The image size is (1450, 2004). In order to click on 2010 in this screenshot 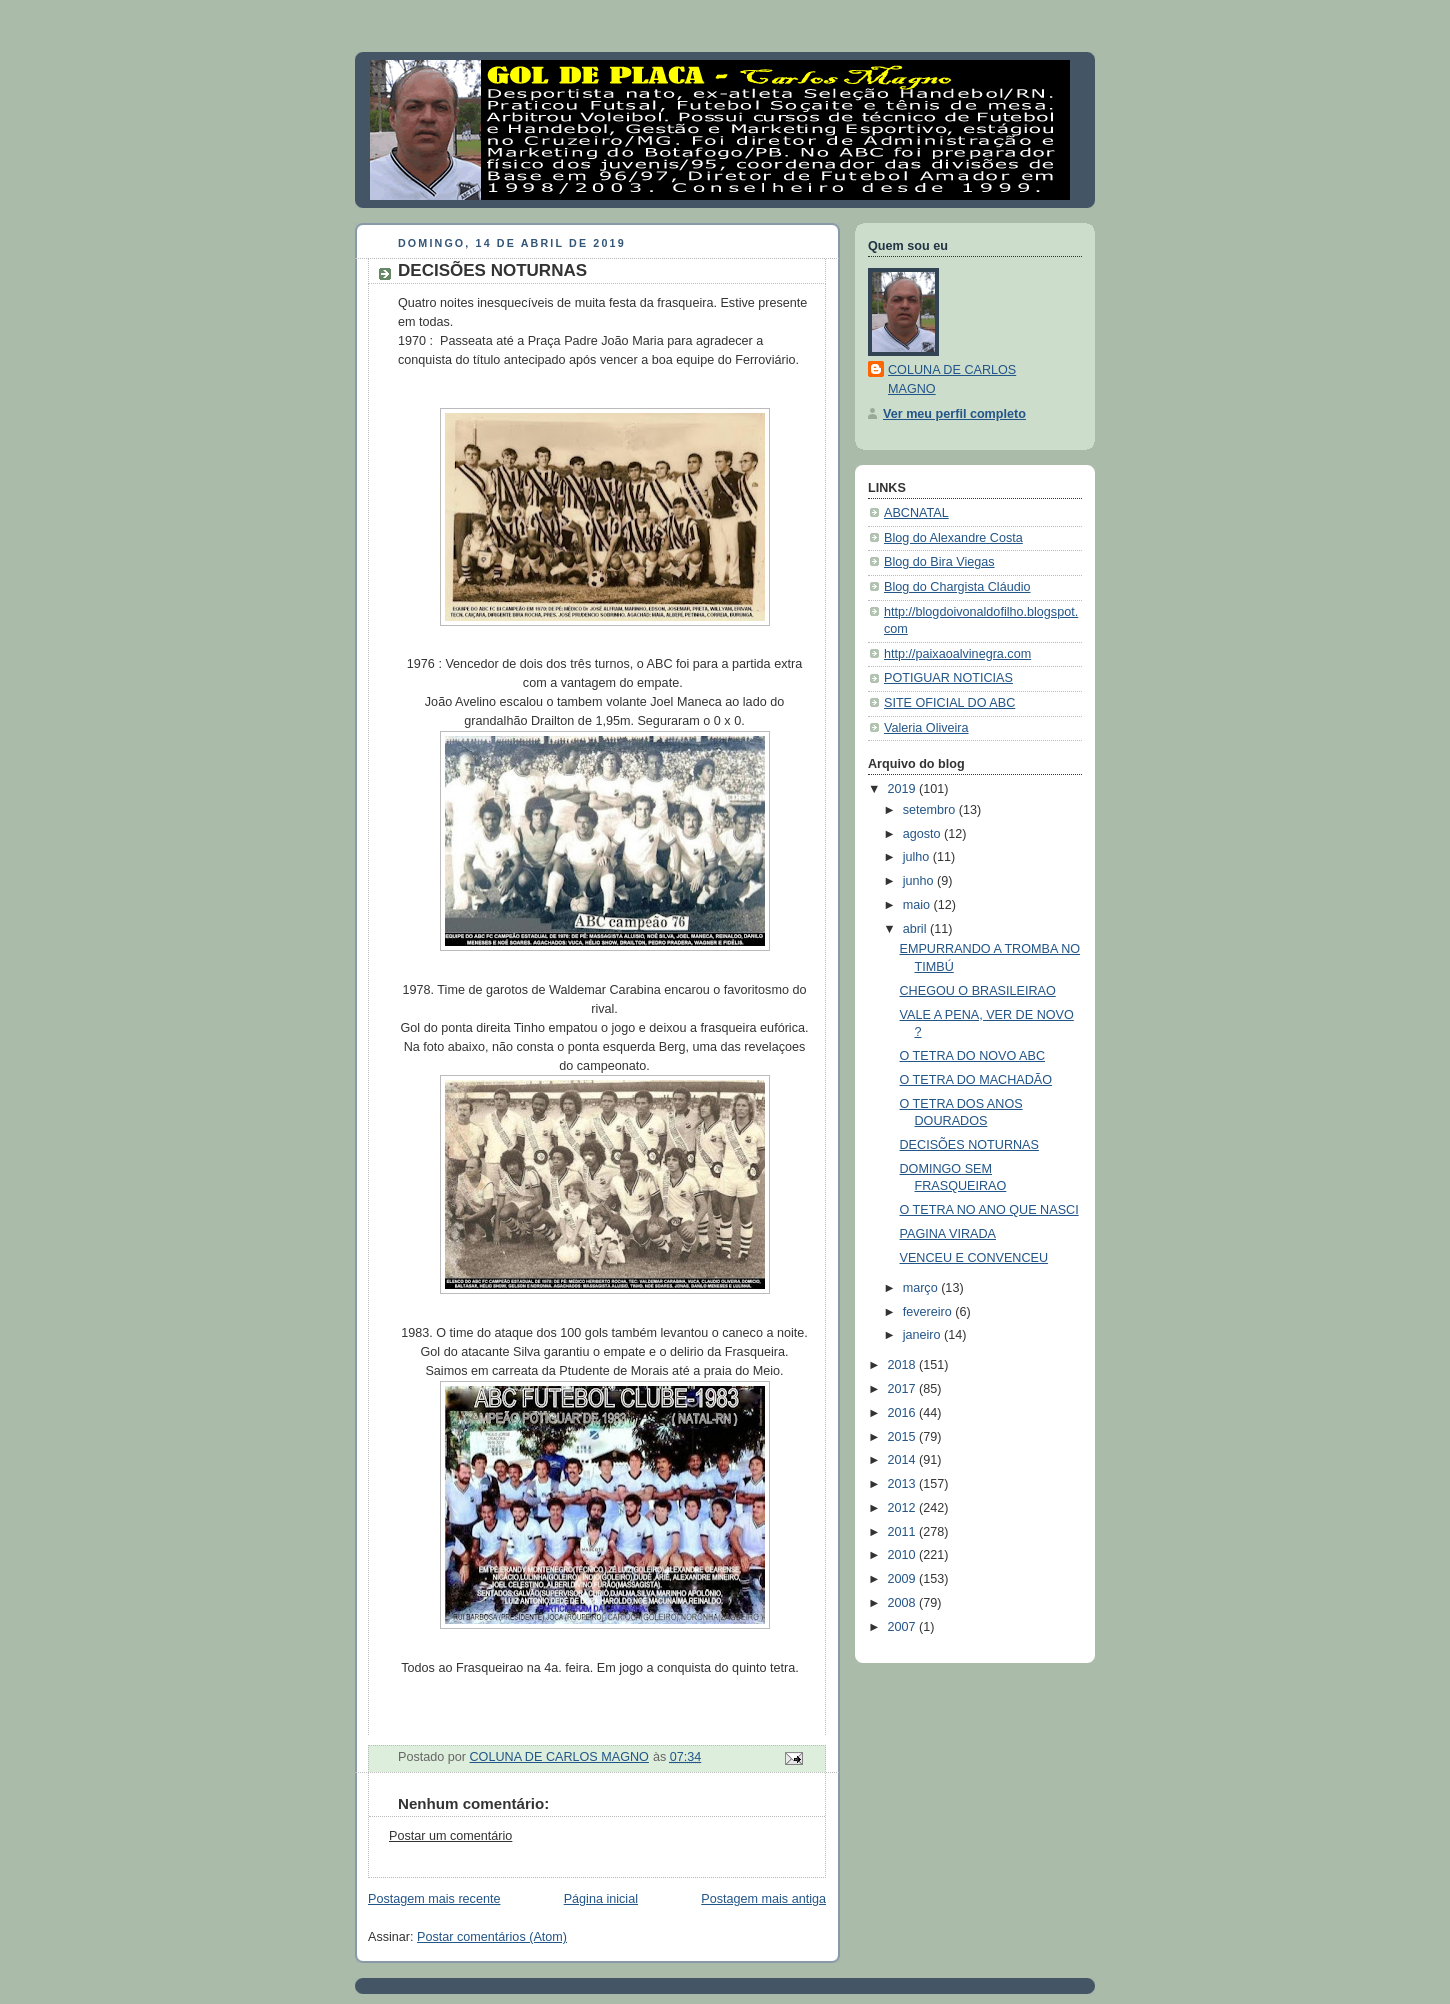, I will do `click(904, 1555)`.